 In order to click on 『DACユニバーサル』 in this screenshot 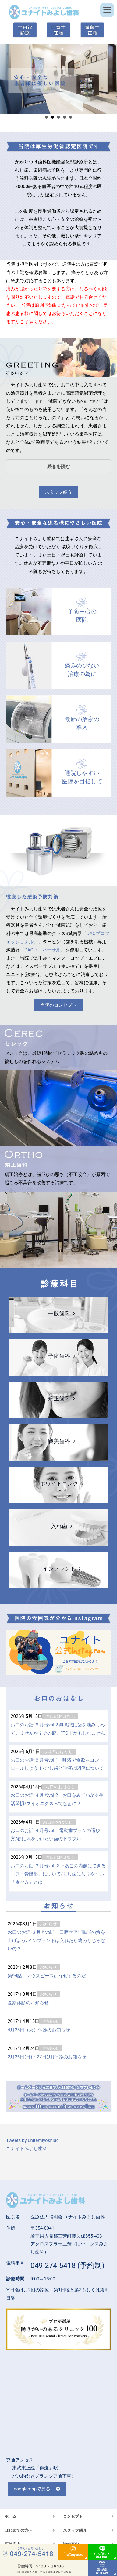, I will do `click(42, 950)`.